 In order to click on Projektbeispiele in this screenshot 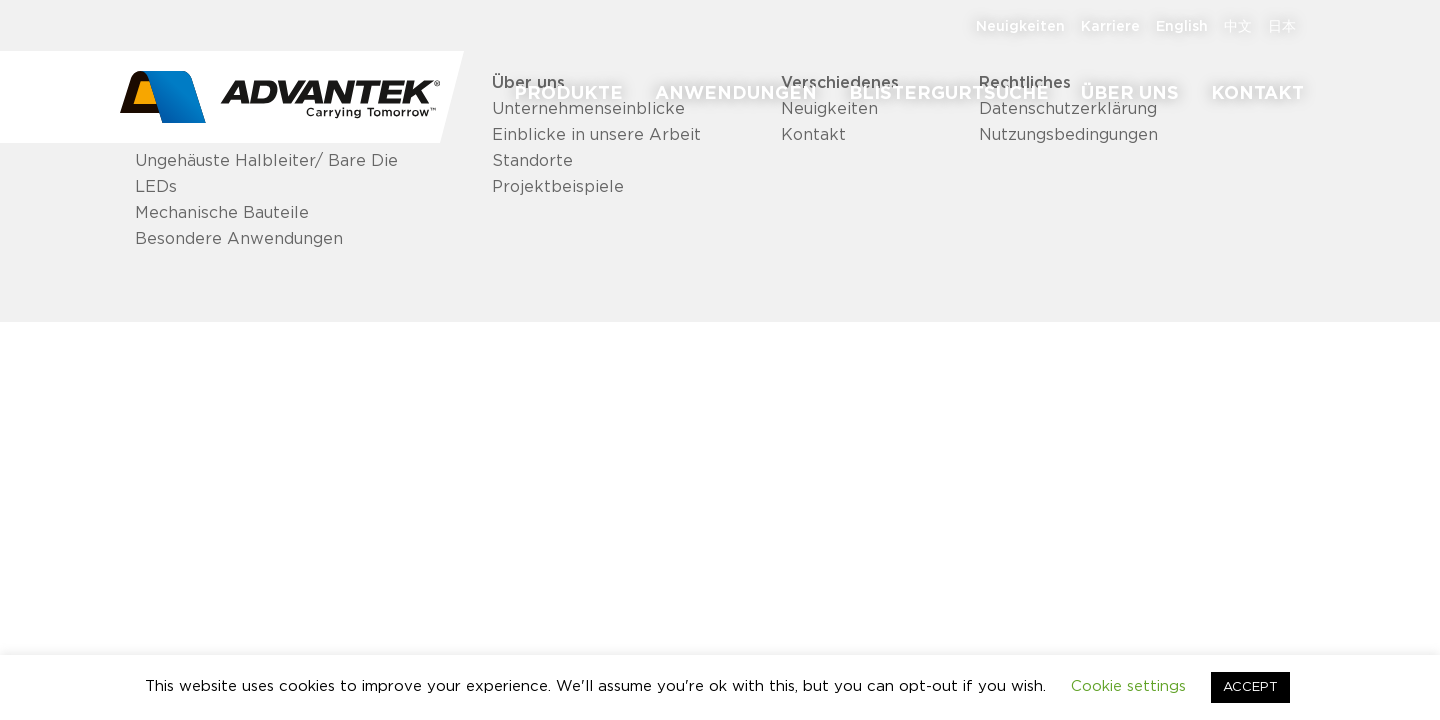, I will do `click(558, 187)`.